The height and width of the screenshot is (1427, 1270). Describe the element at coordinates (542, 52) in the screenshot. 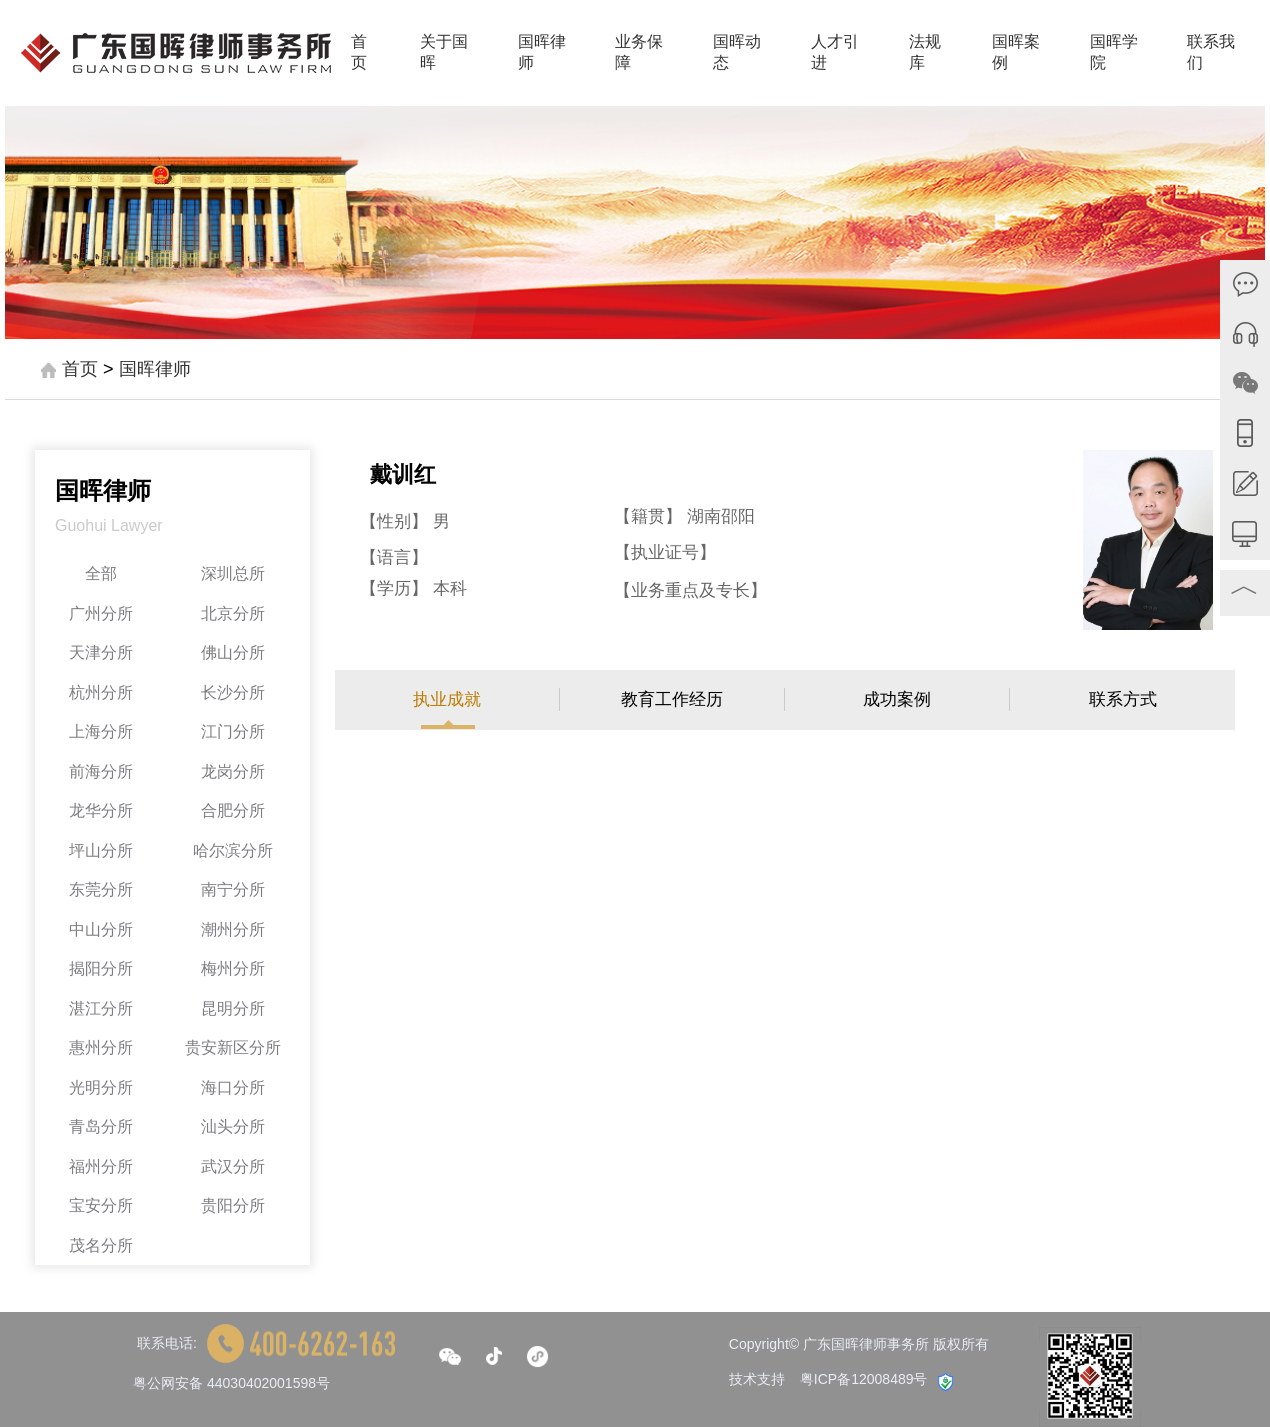

I see `国晖律师` at that location.